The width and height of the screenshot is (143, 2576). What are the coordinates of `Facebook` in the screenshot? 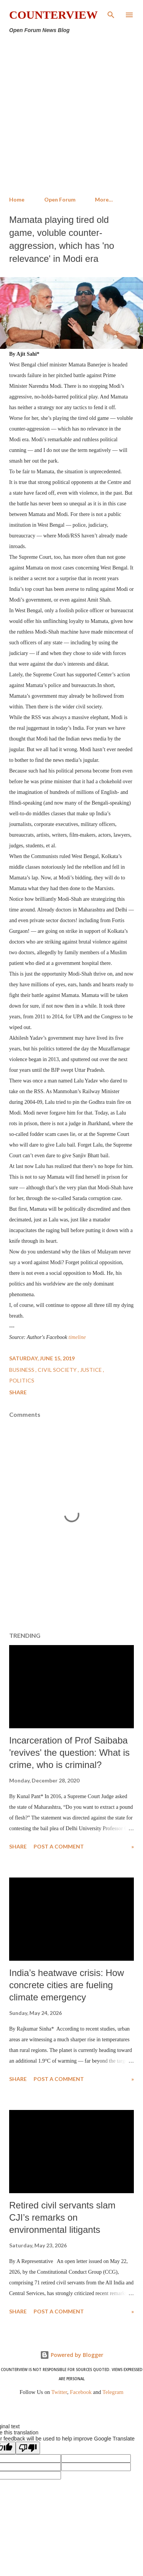 It's located at (81, 2392).